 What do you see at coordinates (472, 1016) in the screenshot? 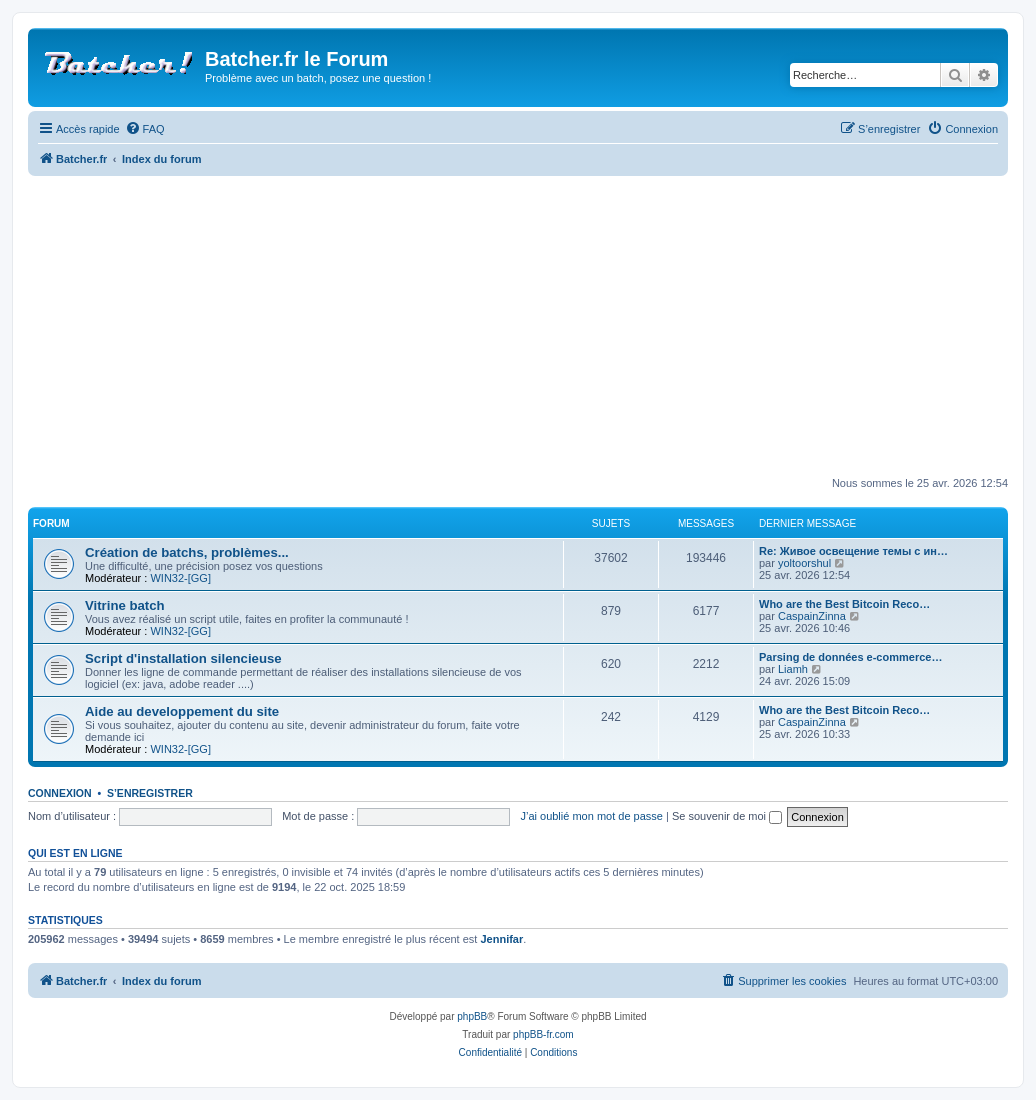
I see `phpBB` at bounding box center [472, 1016].